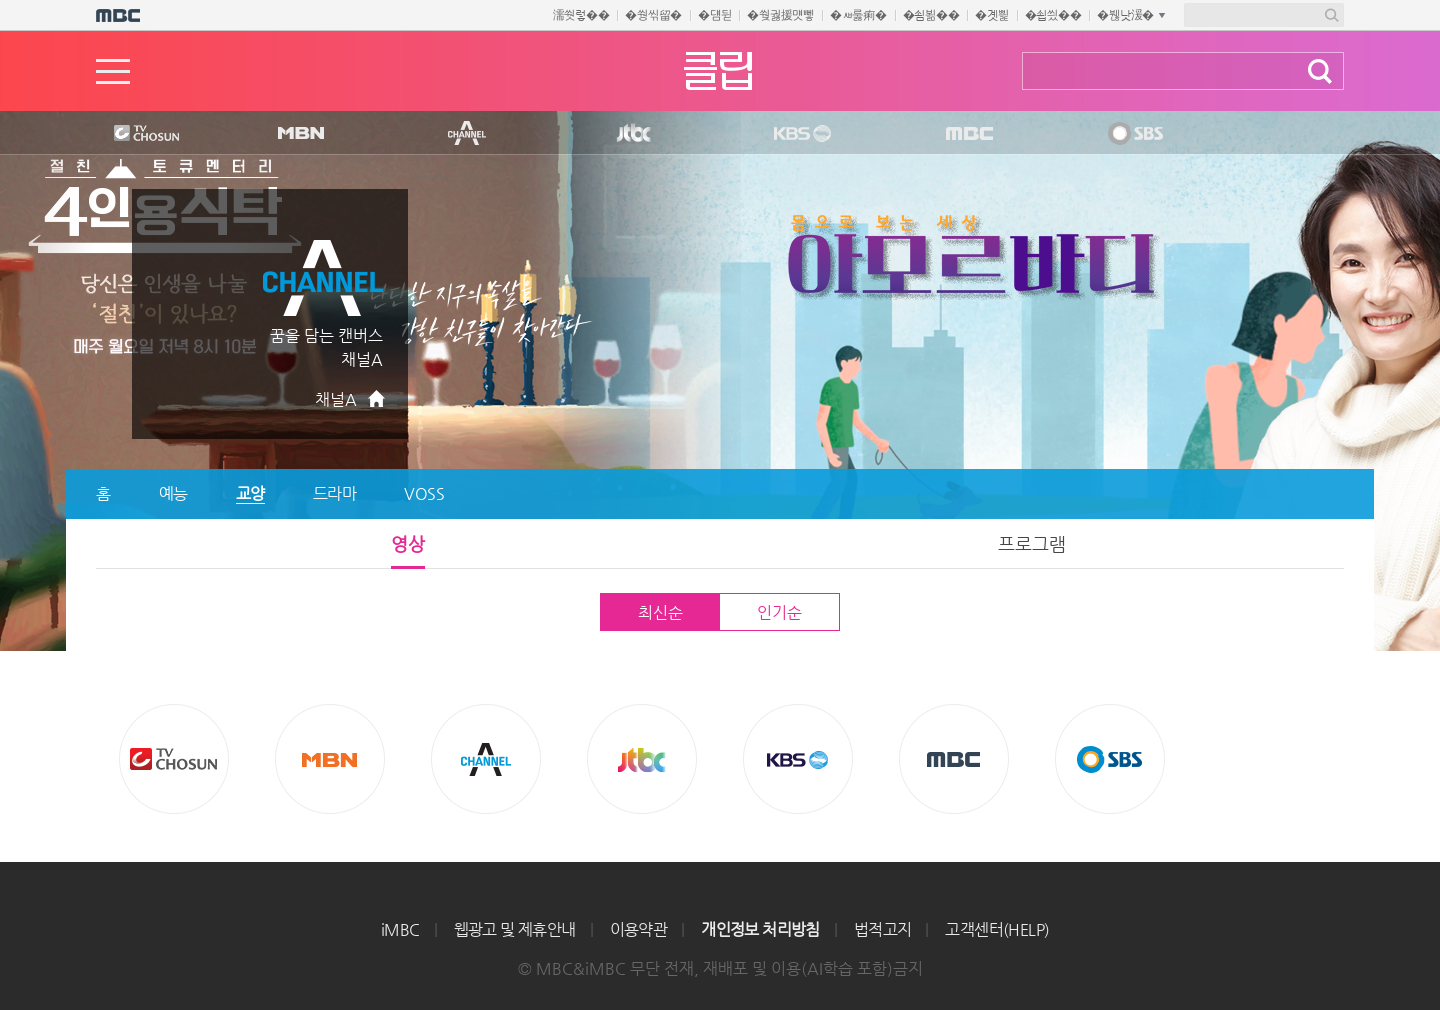 Image resolution: width=1440 pixels, height=1010 pixels. What do you see at coordinates (858, 15) in the screenshot?
I see `�ㅽ룷痢�` at bounding box center [858, 15].